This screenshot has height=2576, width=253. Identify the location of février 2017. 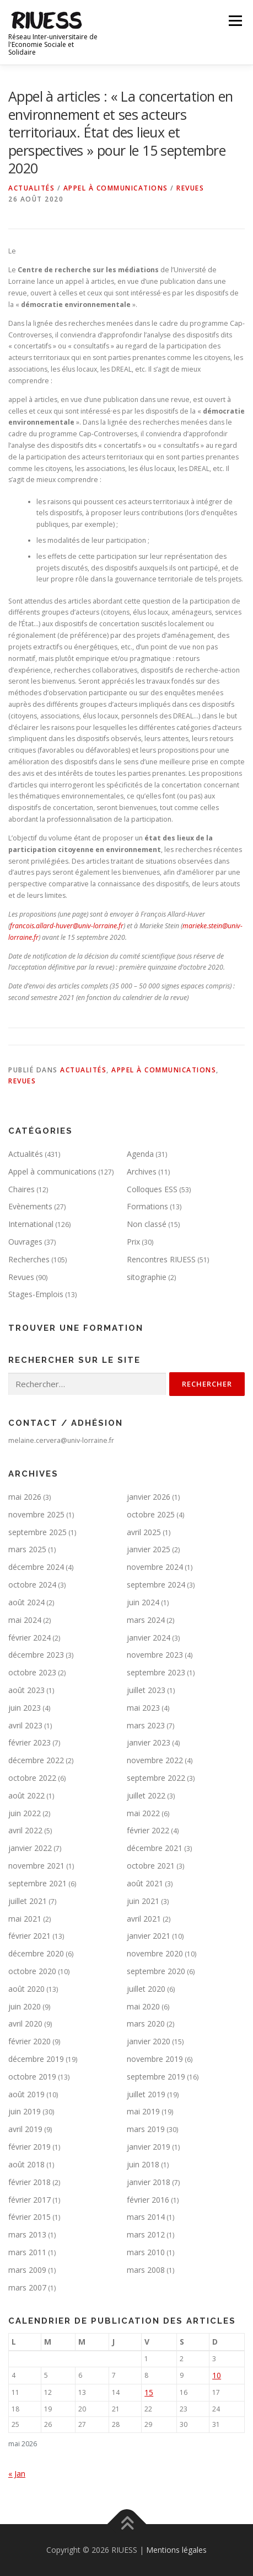
(29, 2199).